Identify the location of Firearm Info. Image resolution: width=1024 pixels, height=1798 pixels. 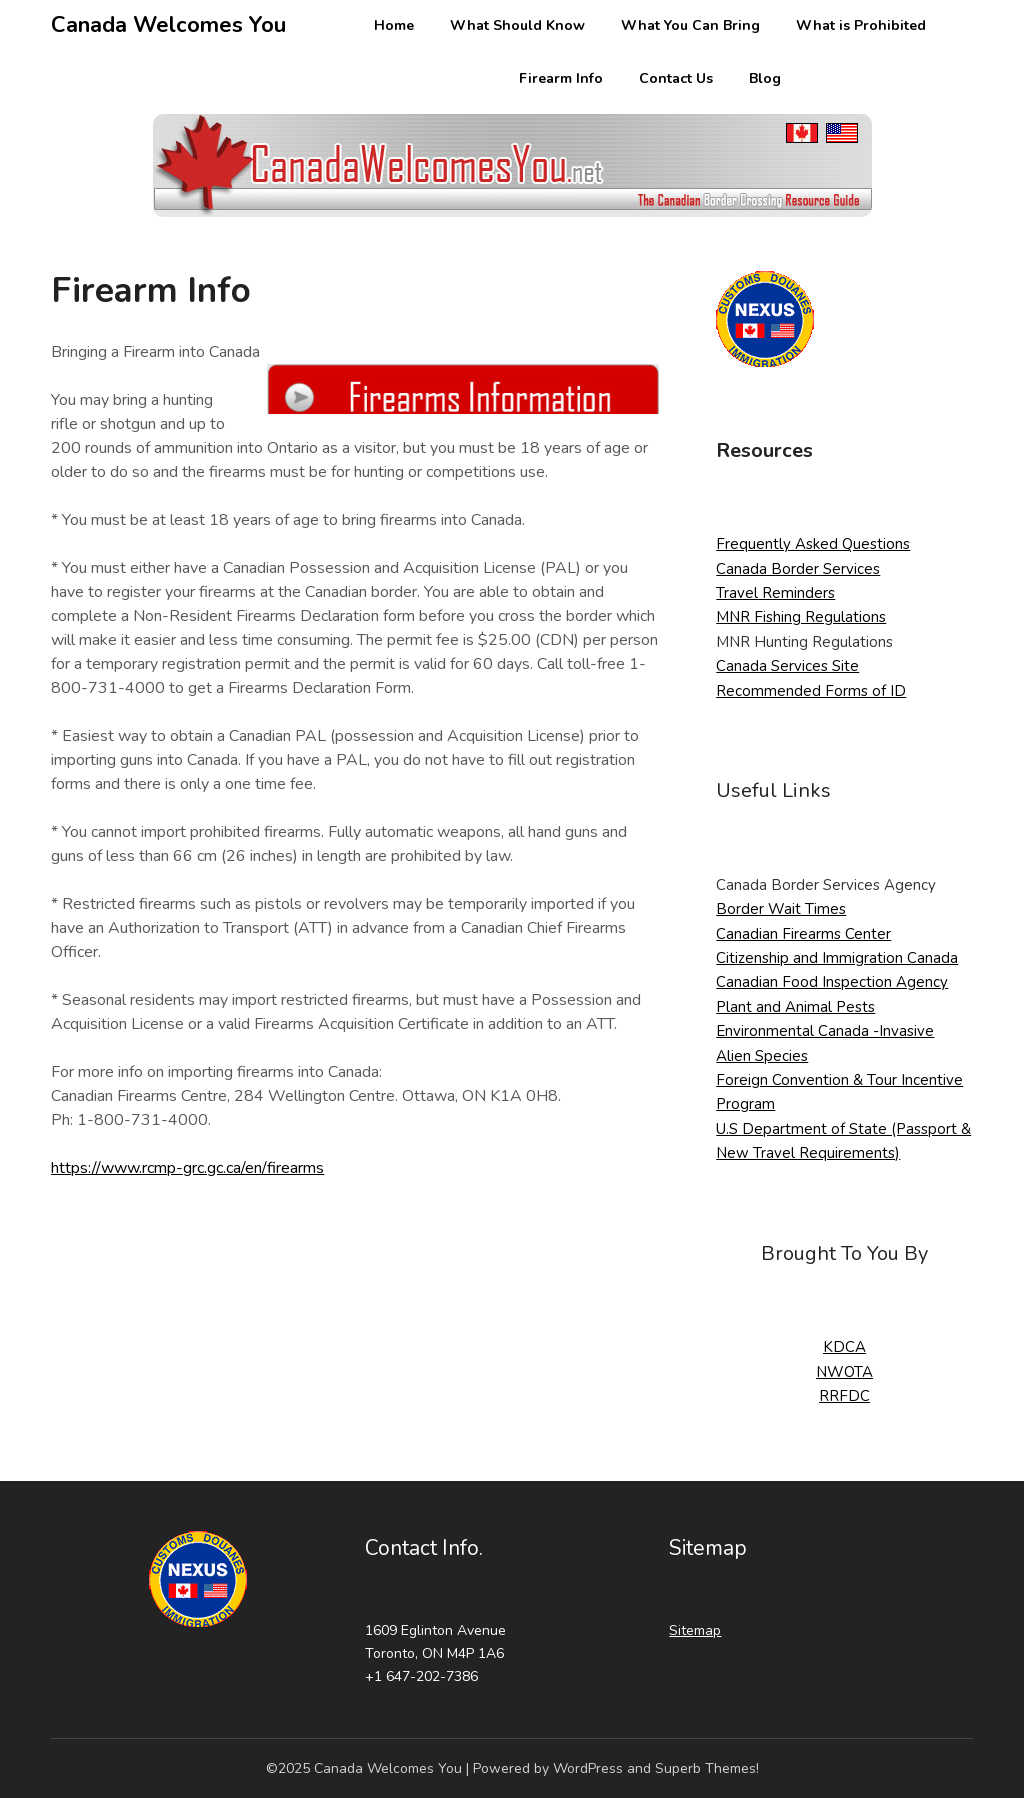
(561, 78).